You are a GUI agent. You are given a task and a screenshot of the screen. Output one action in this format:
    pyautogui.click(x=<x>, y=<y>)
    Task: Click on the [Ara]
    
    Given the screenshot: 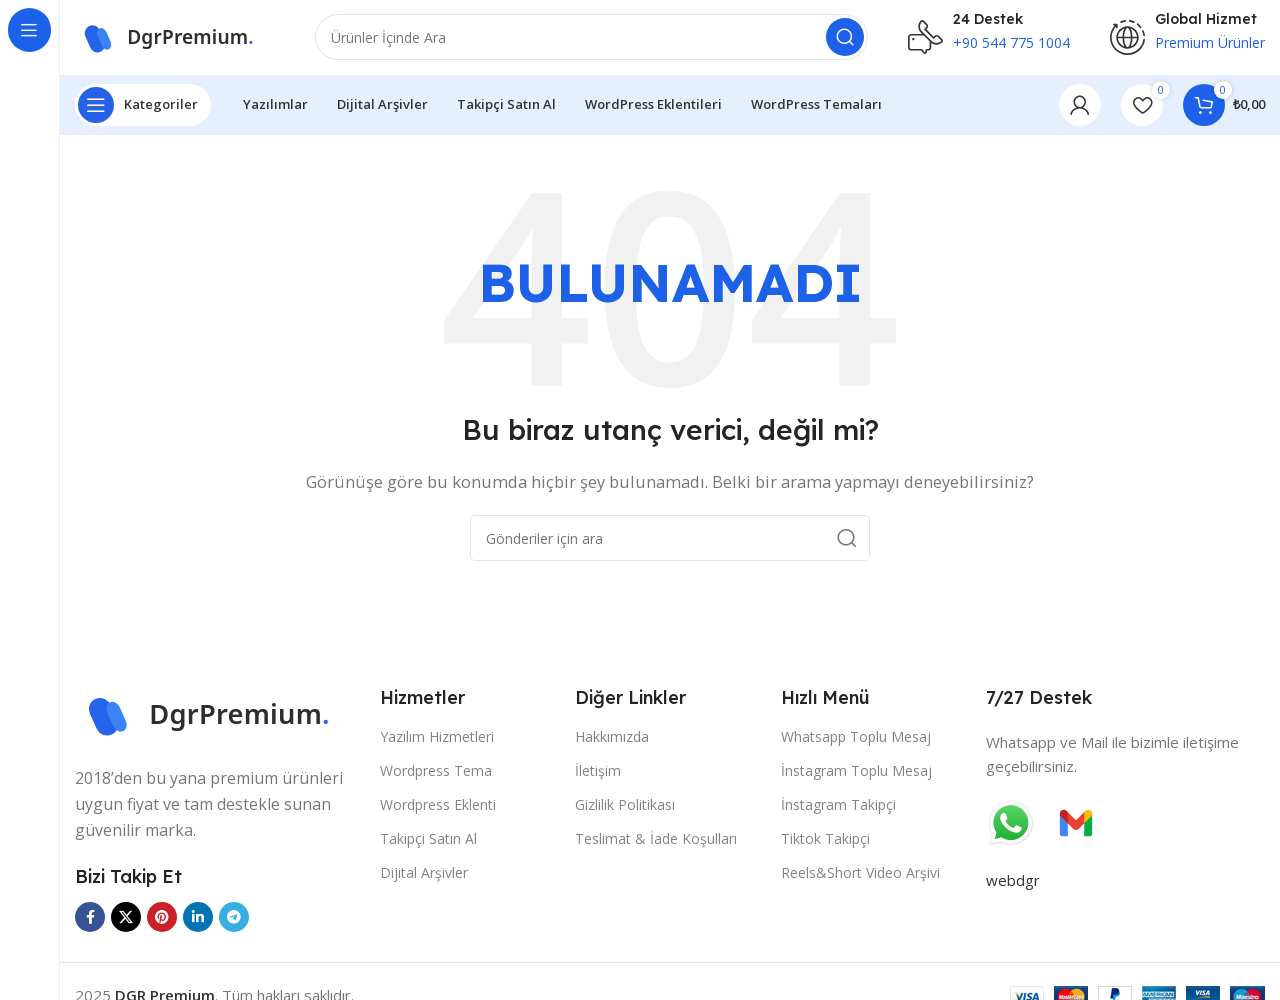 What is the action you would take?
    pyautogui.click(x=591, y=40)
    